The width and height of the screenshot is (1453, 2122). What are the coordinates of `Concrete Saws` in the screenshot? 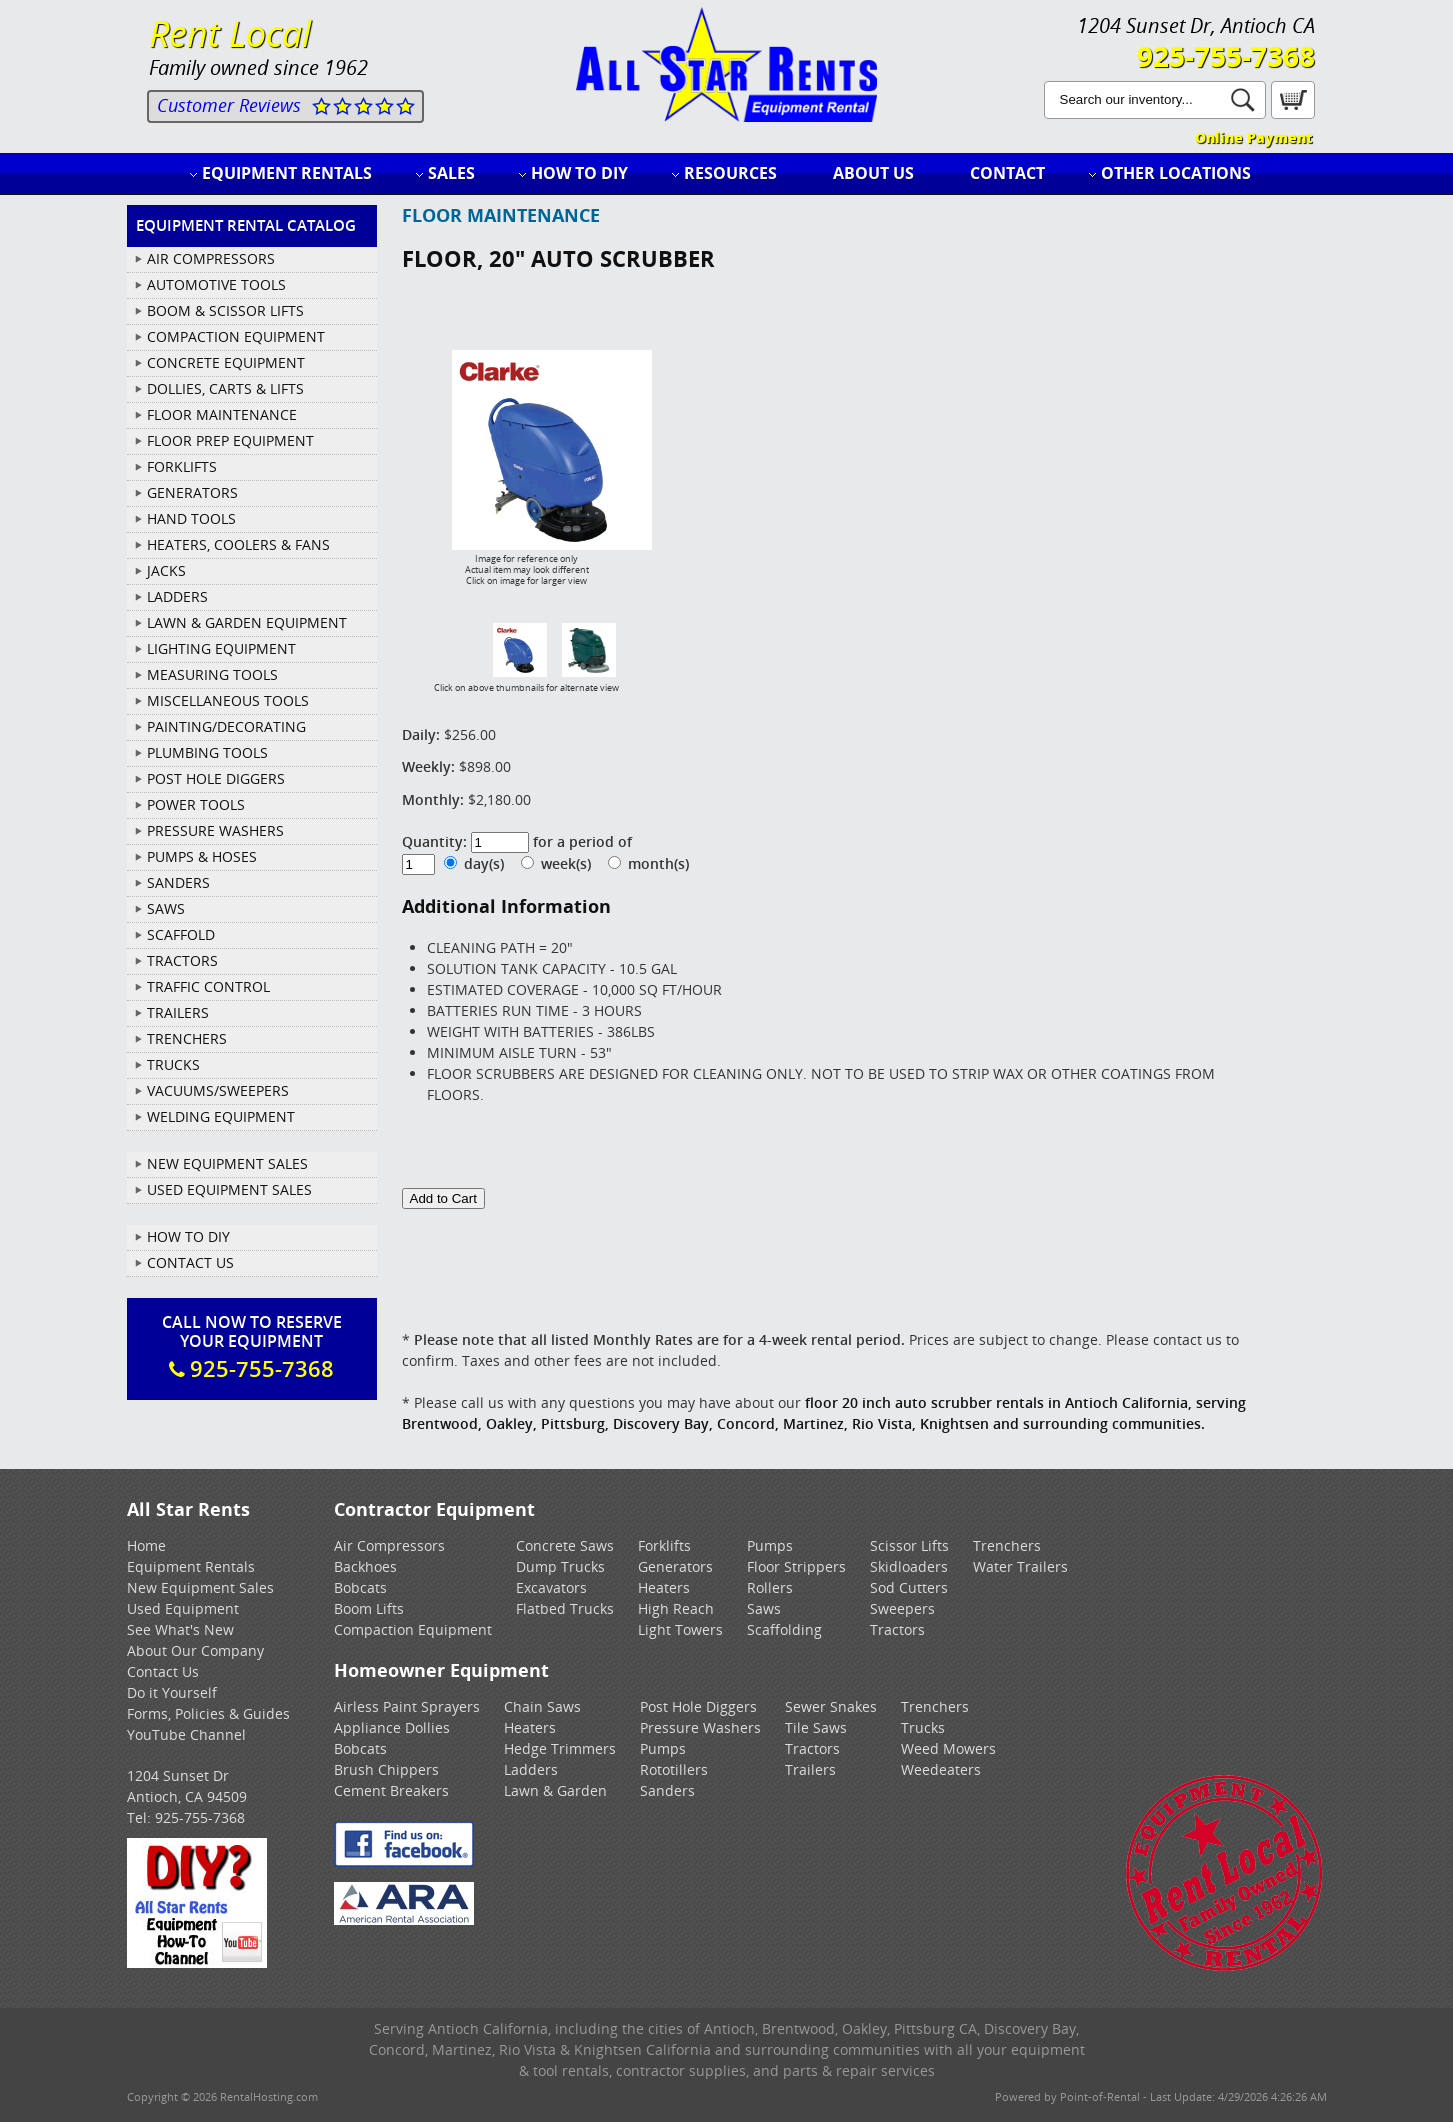 It's located at (565, 1545).